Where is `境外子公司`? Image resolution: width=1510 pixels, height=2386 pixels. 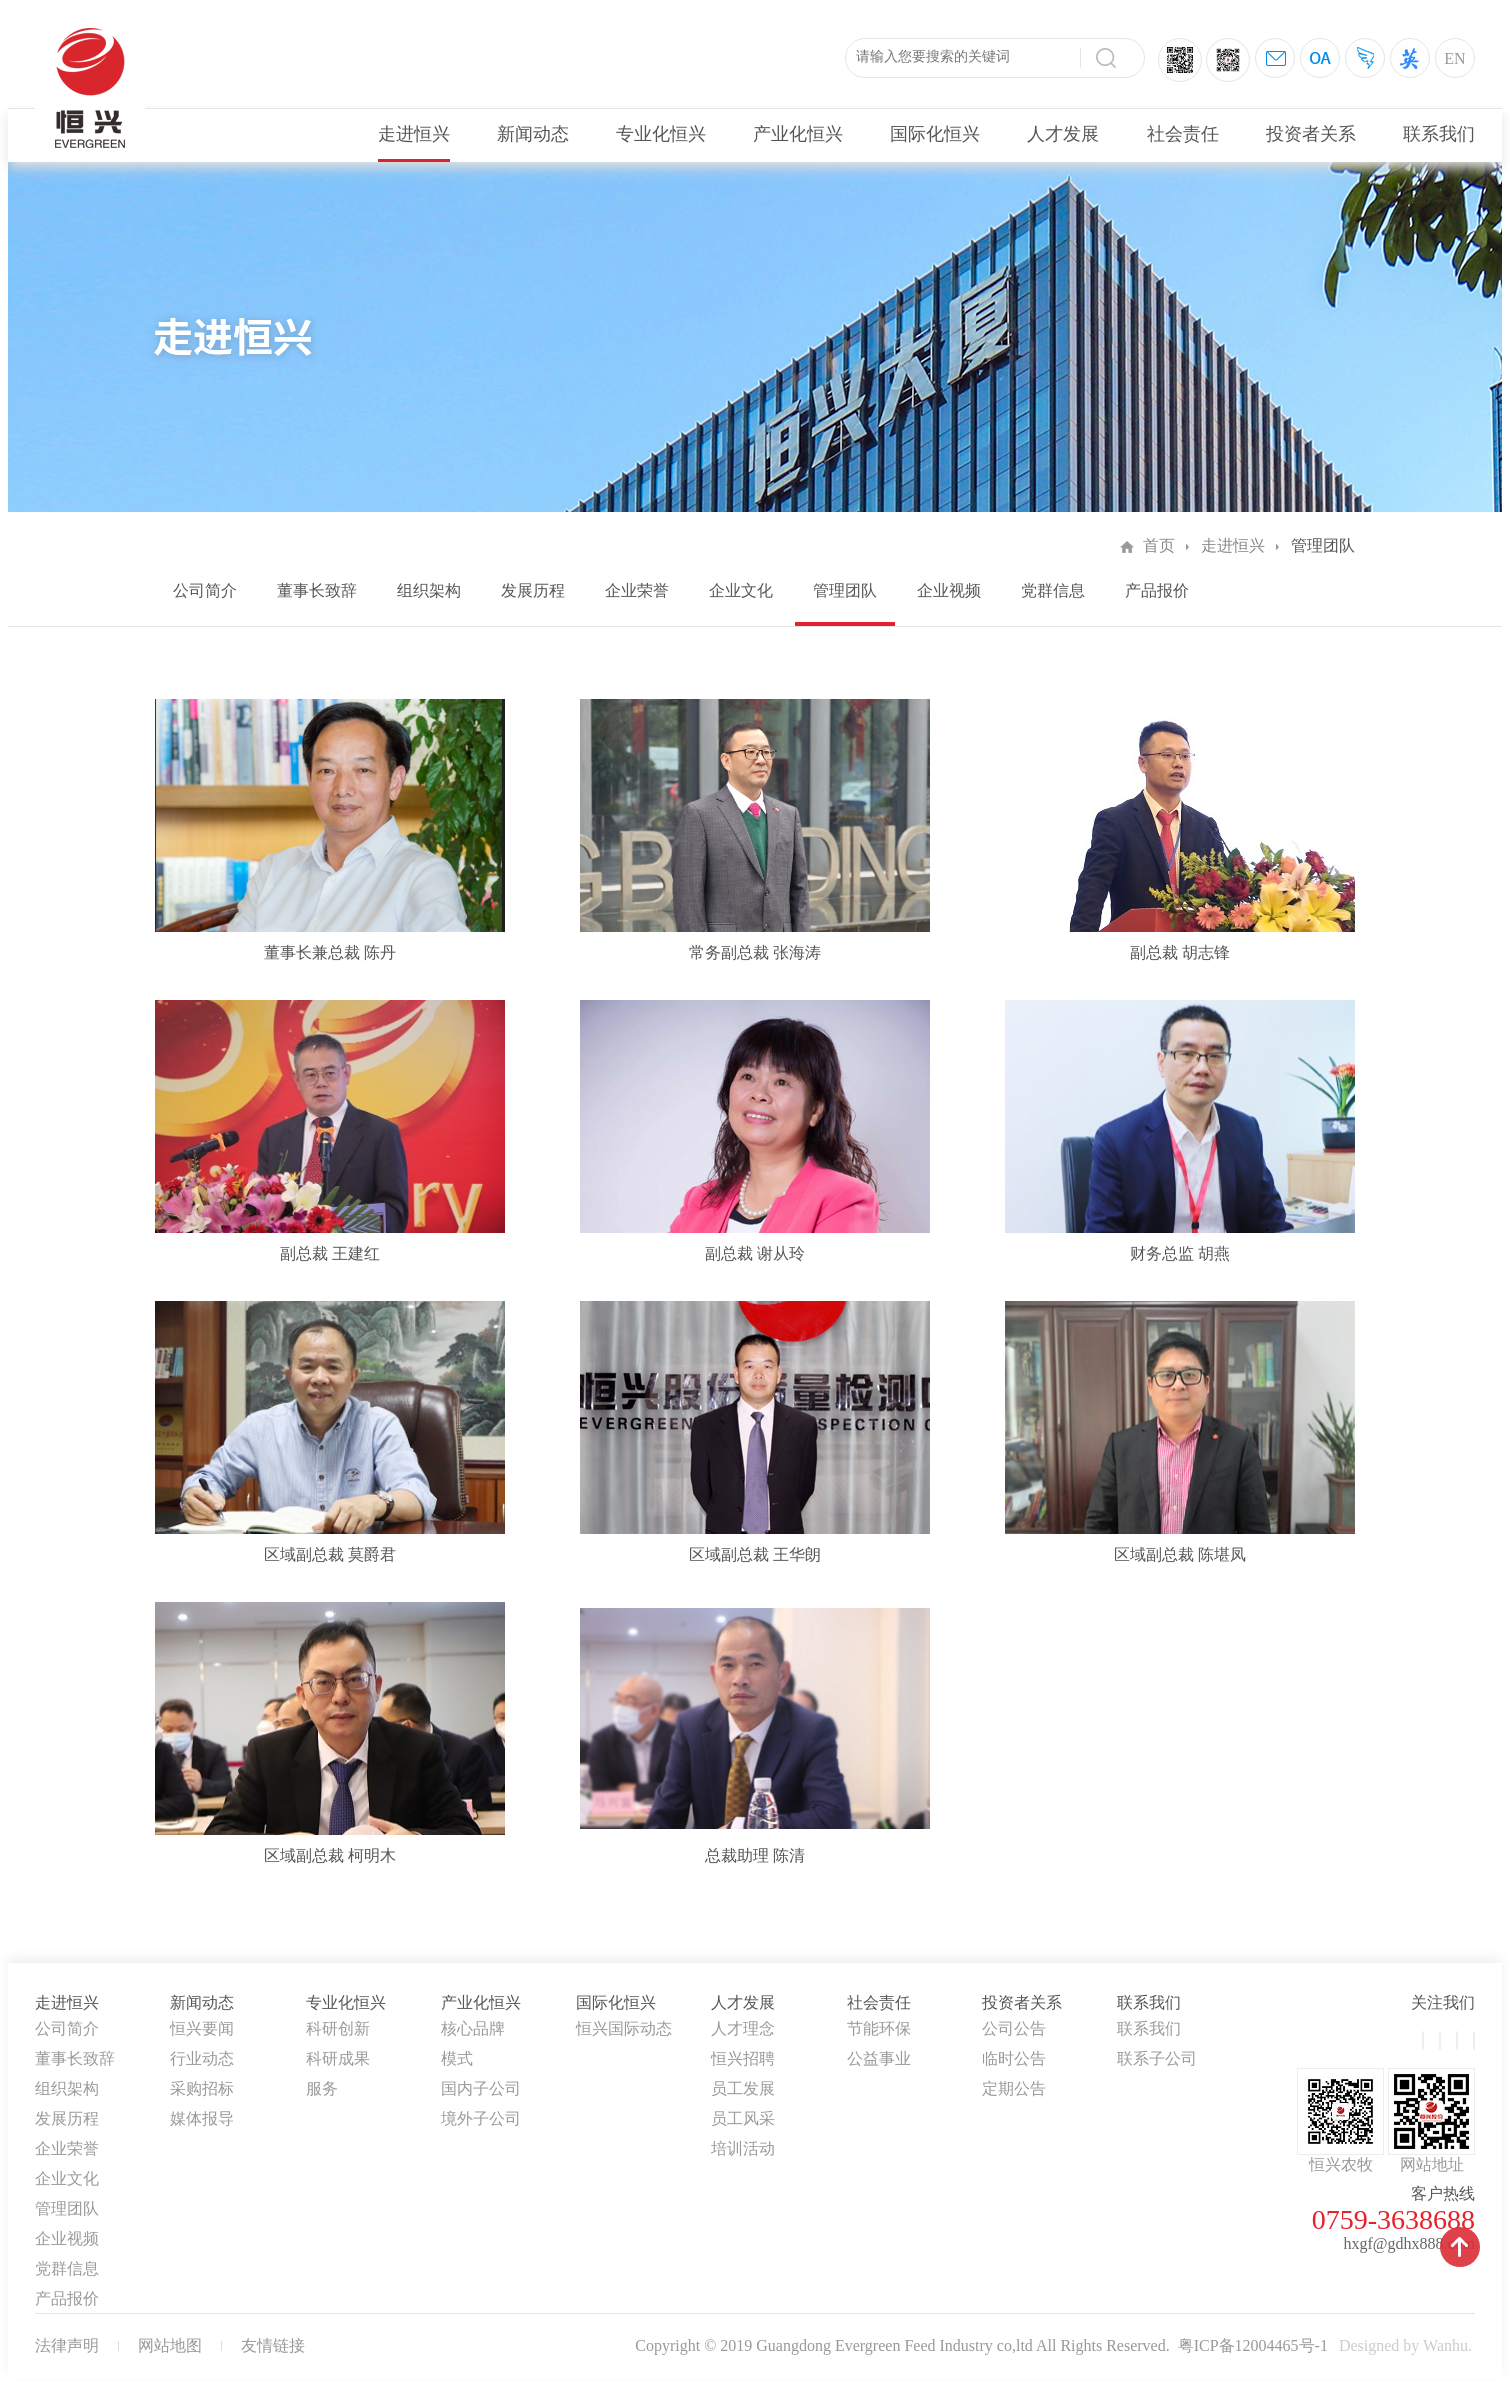 境外子公司 is located at coordinates (481, 2118).